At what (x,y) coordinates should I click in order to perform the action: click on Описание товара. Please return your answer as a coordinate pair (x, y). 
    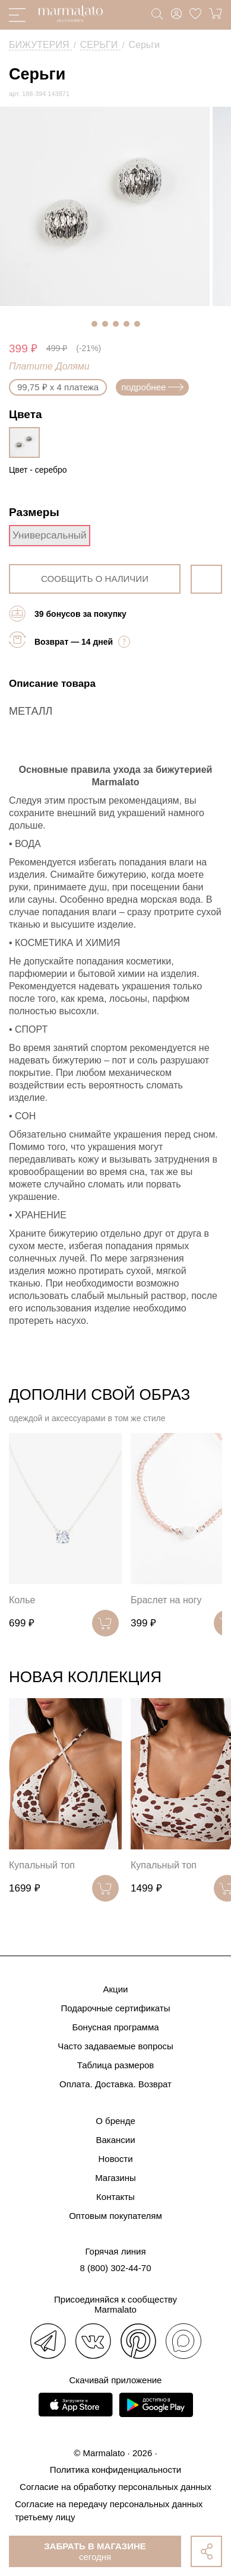
    Looking at the image, I should click on (52, 683).